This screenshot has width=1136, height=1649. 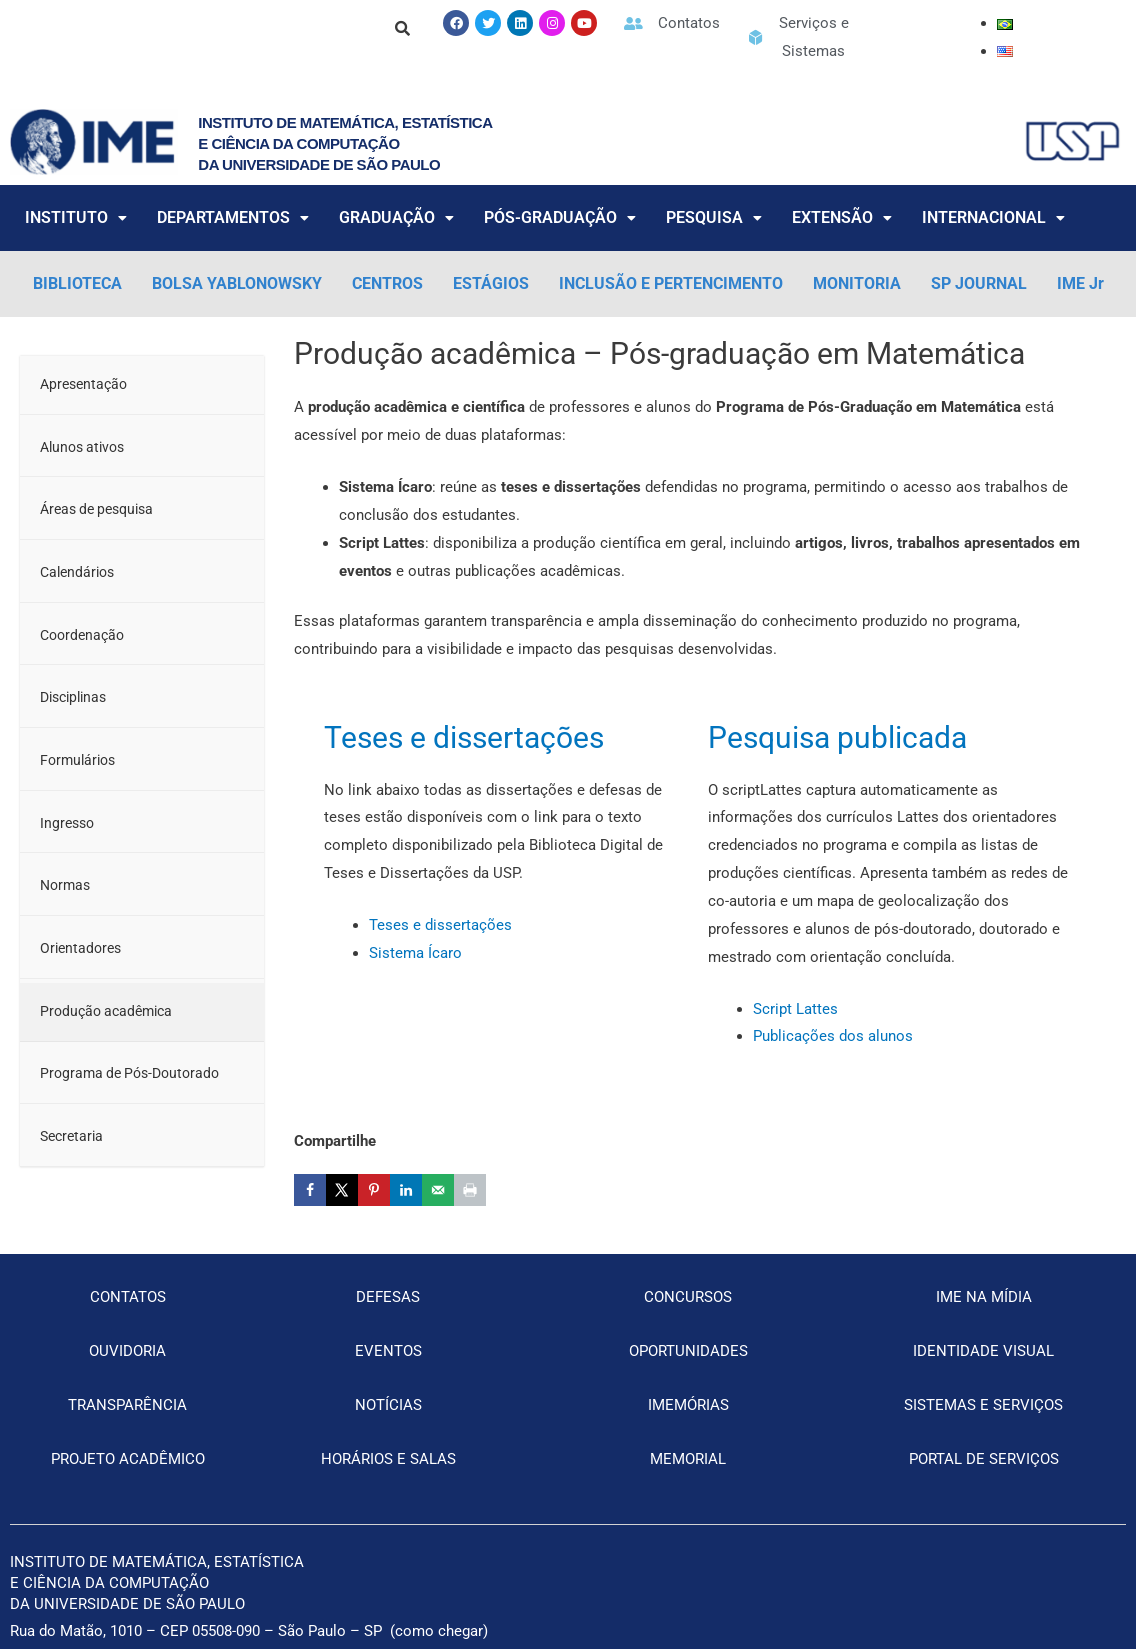 I want to click on CENTROS, so click(x=387, y=283).